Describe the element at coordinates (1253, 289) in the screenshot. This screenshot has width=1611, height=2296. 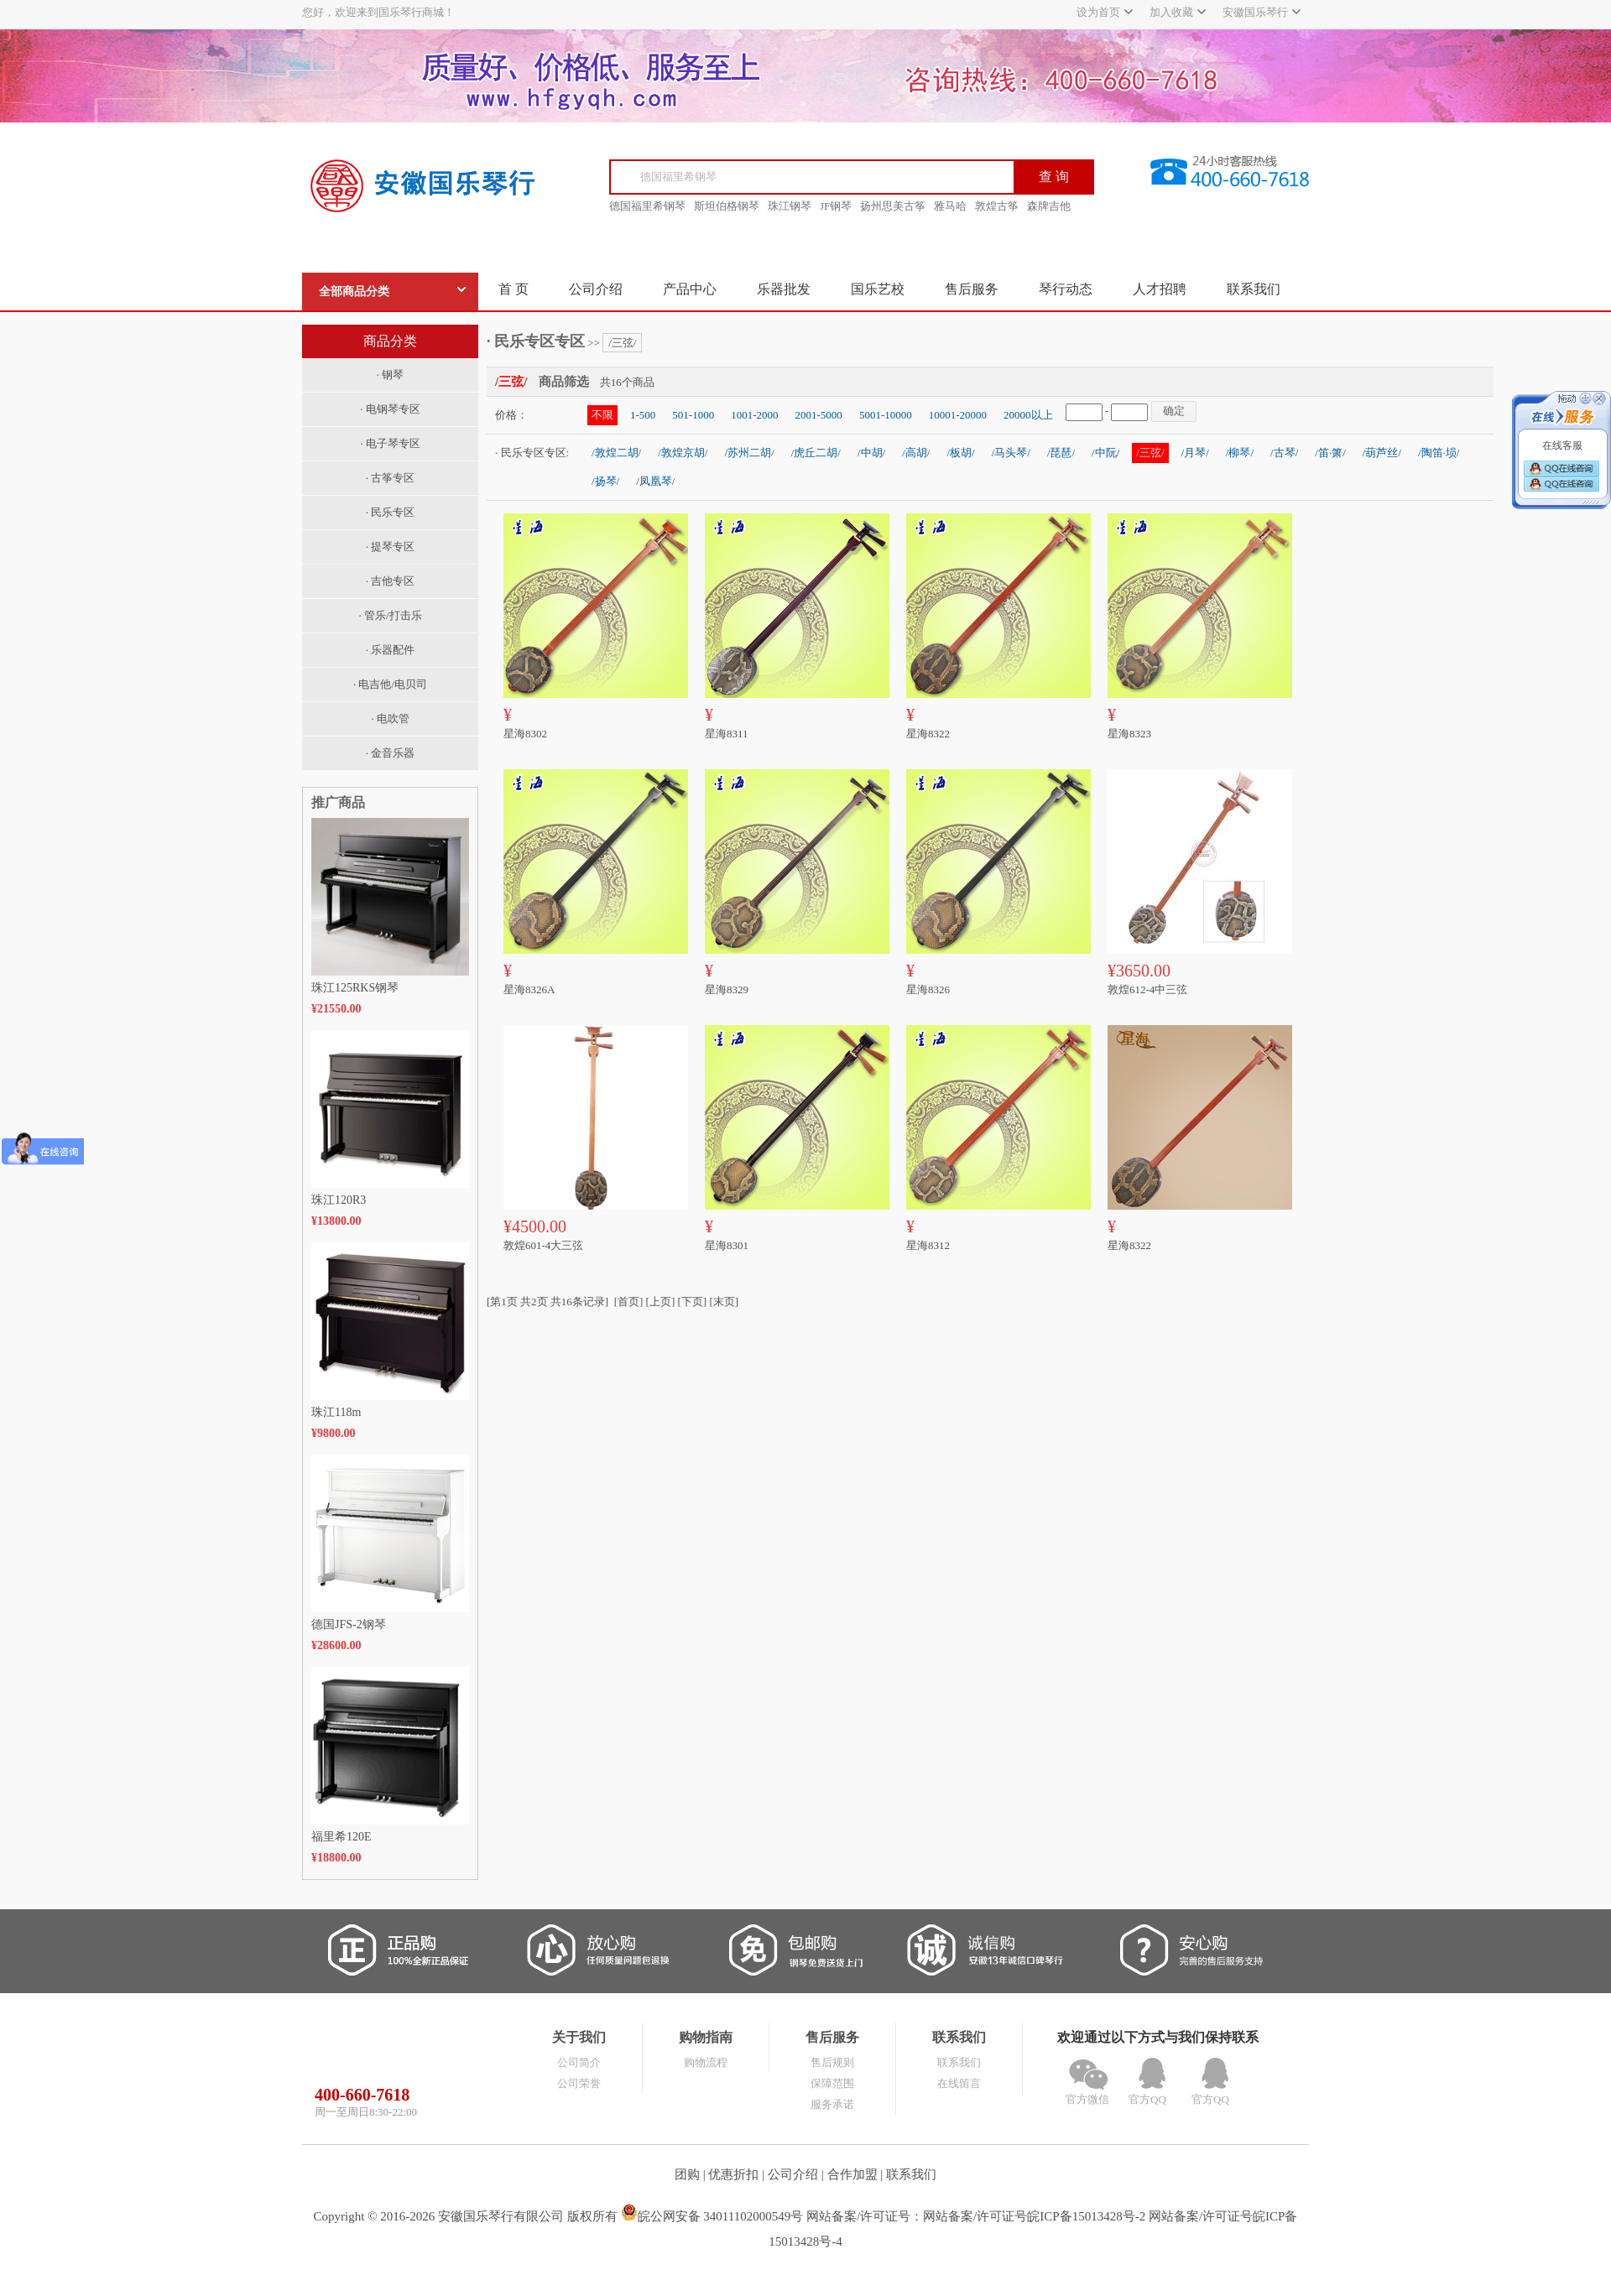
I see `联系我们` at that location.